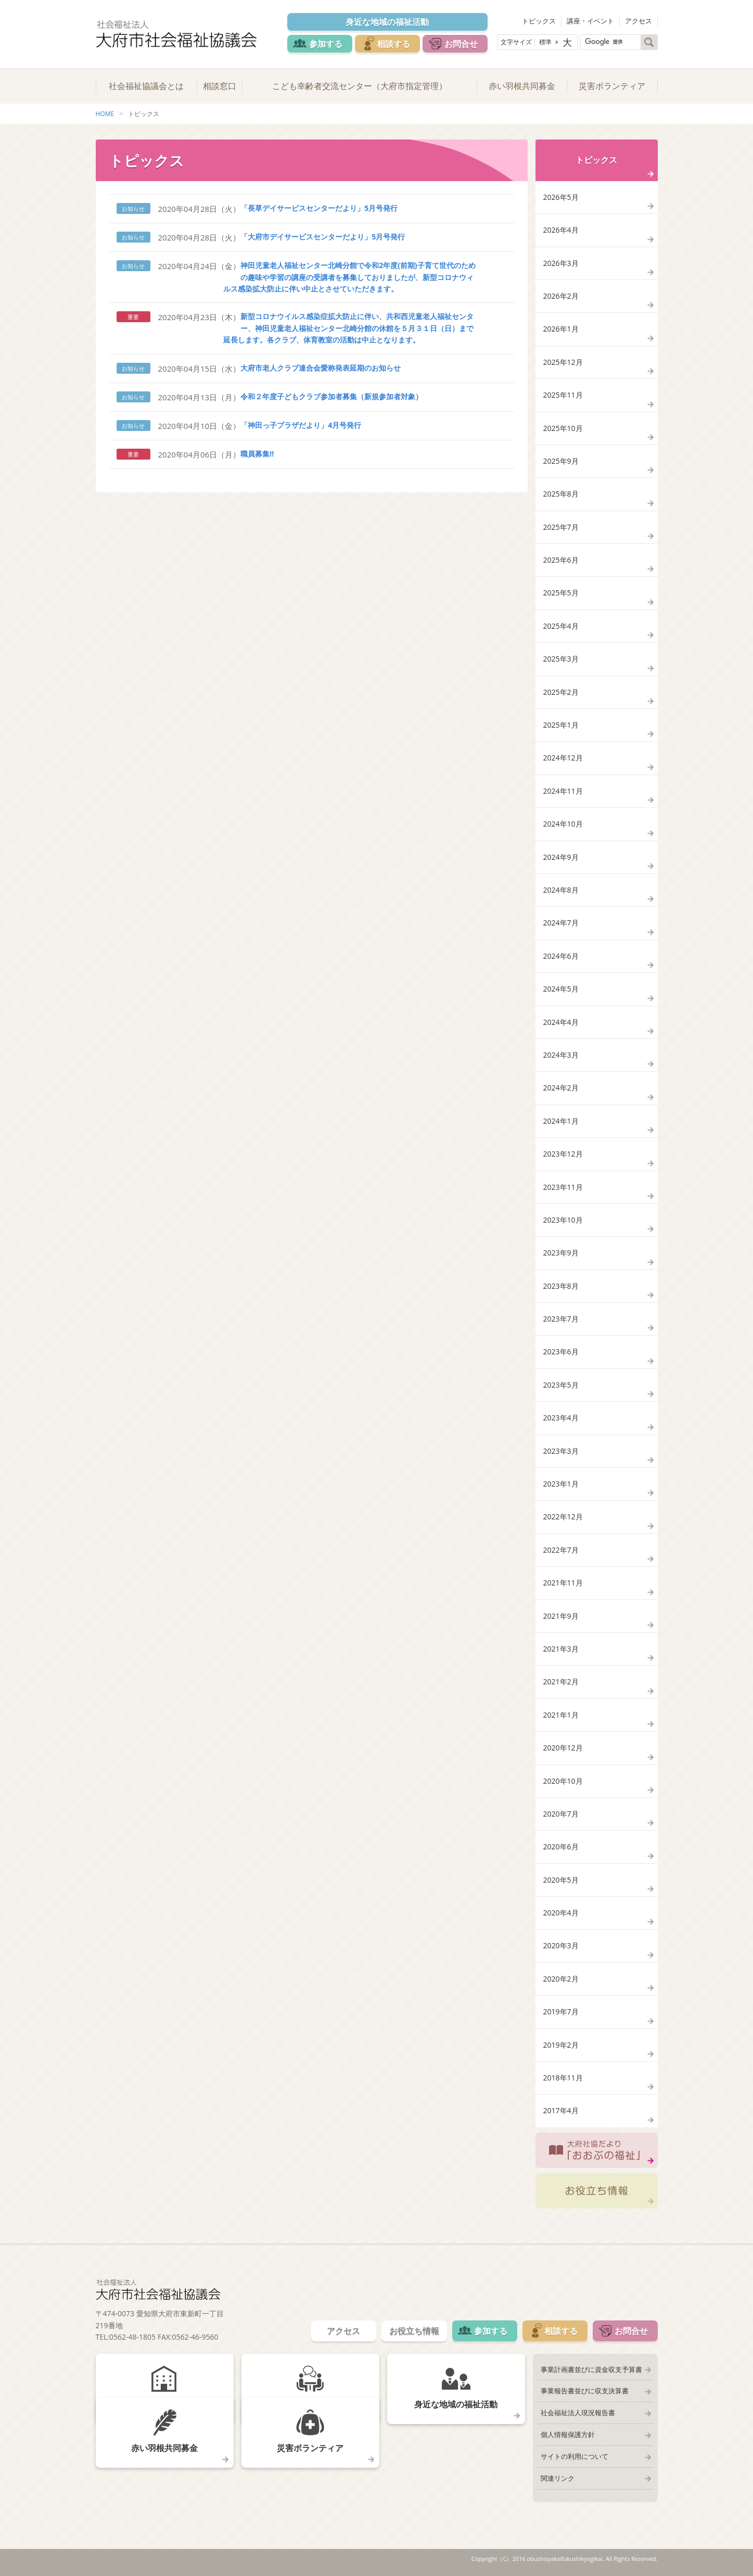 Image resolution: width=753 pixels, height=2576 pixels. What do you see at coordinates (561, 923) in the screenshot?
I see `2024年7月` at bounding box center [561, 923].